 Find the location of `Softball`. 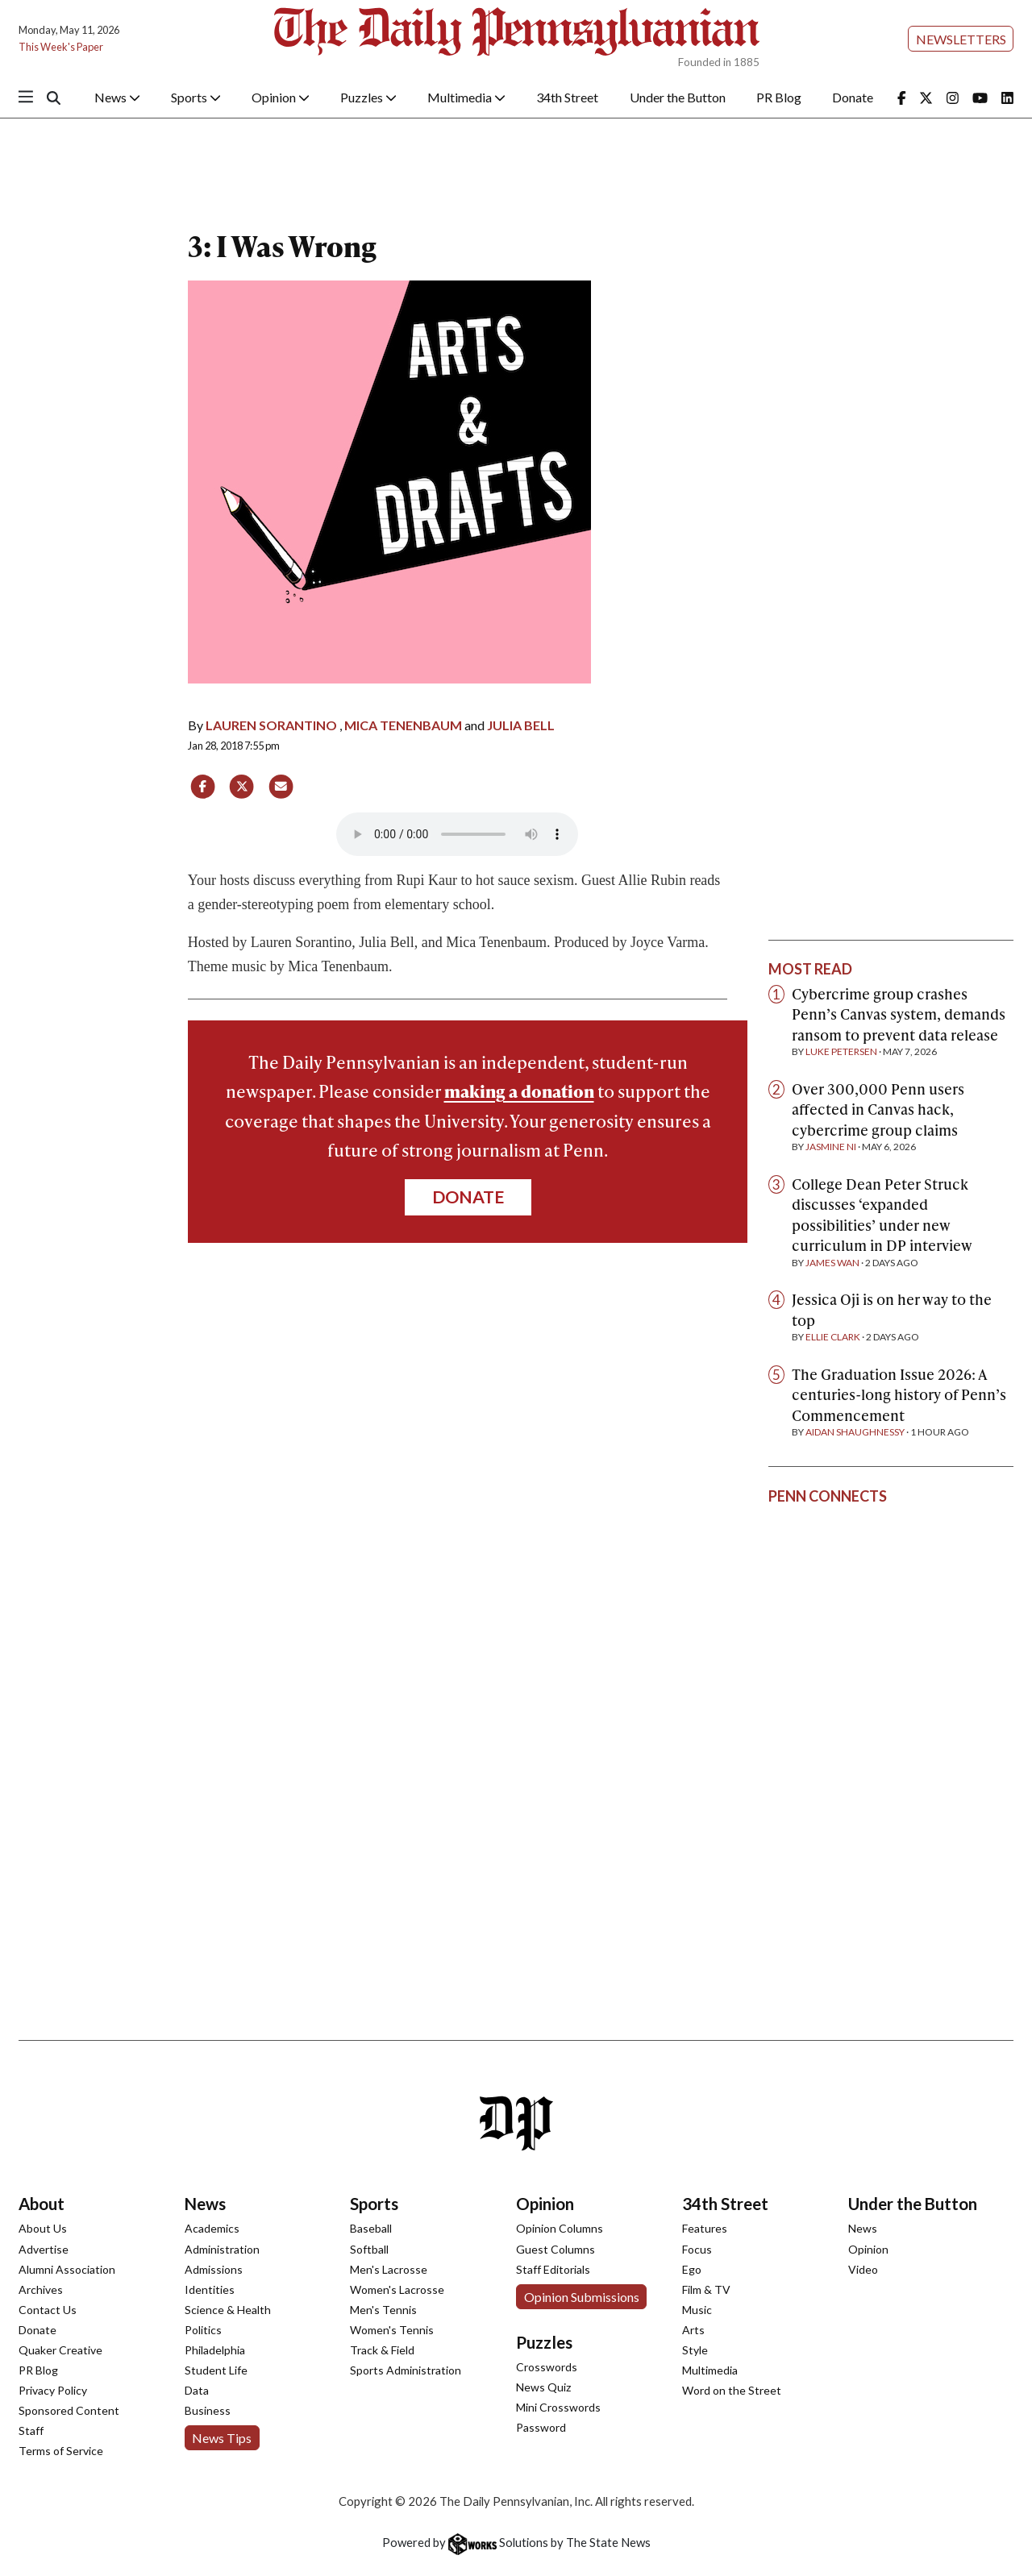

Softball is located at coordinates (369, 2249).